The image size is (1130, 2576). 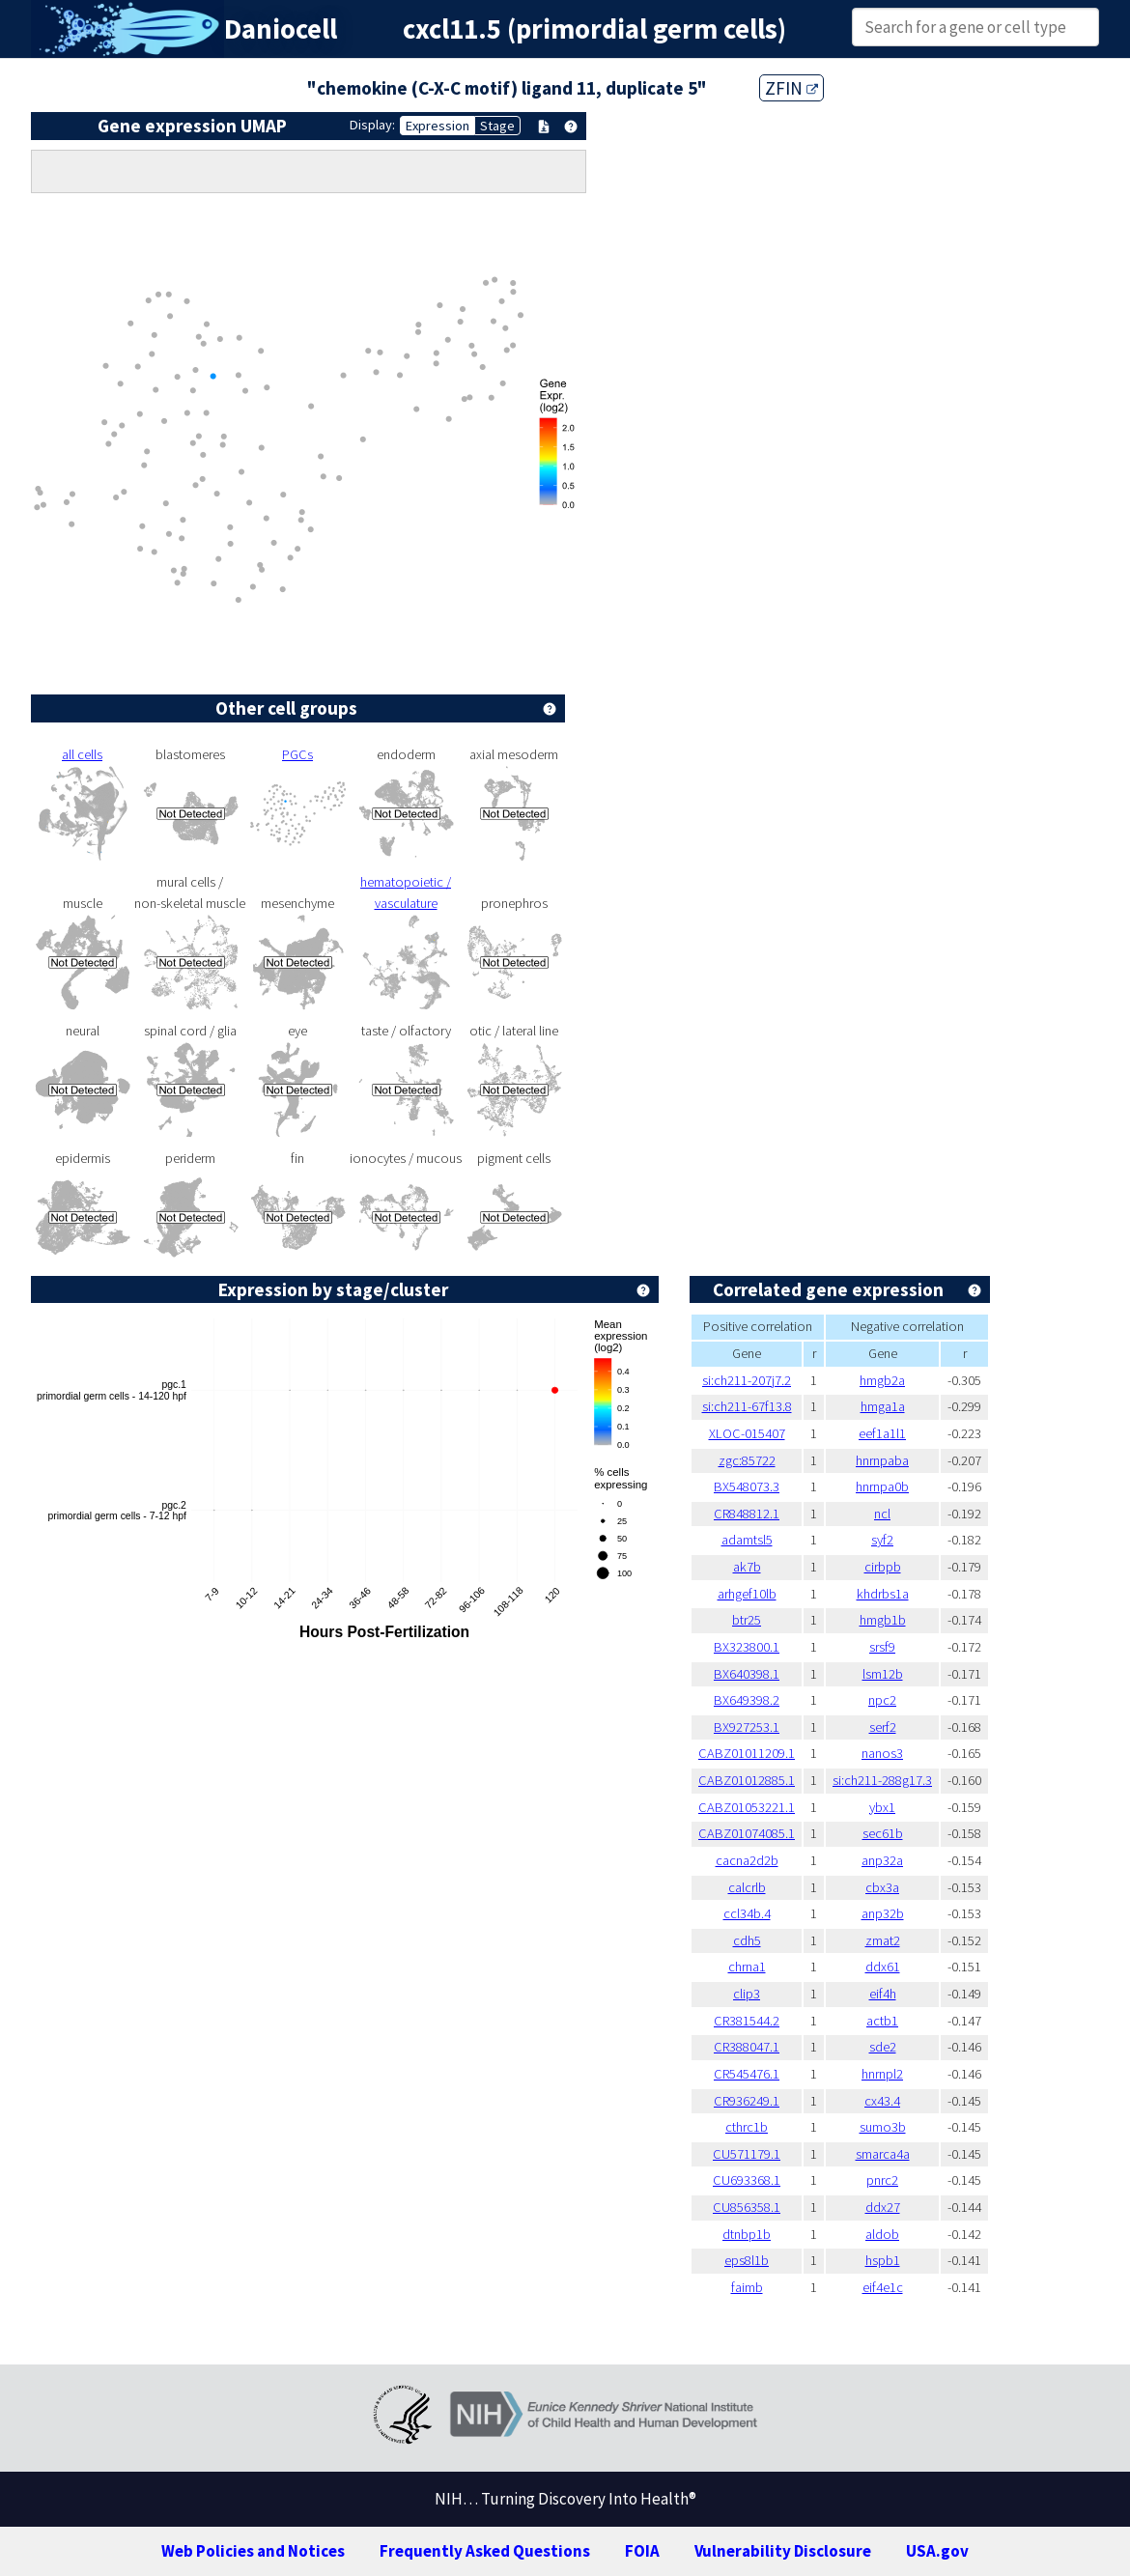 What do you see at coordinates (883, 1406) in the screenshot?
I see `hmga1a` at bounding box center [883, 1406].